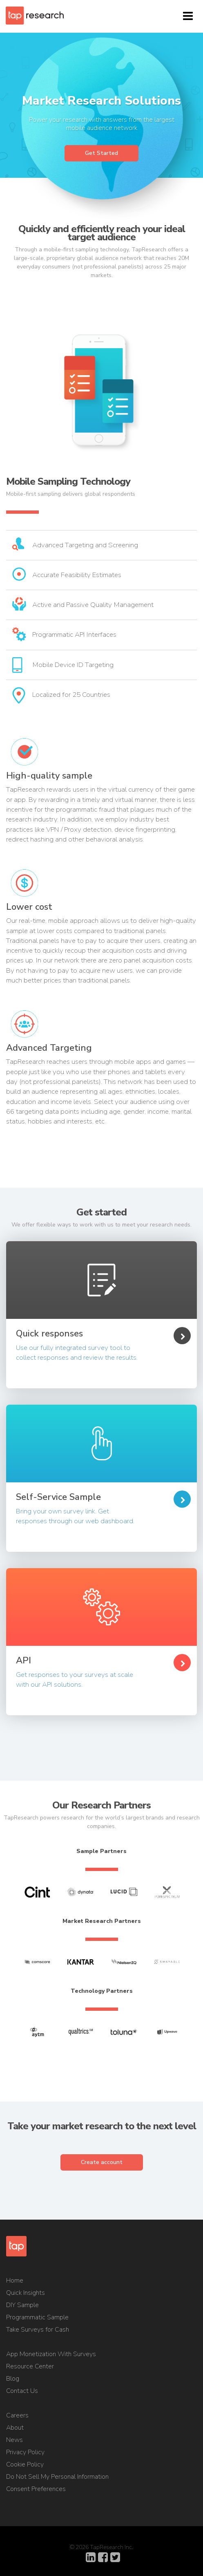 The height and width of the screenshot is (2576, 203). I want to click on News, so click(14, 2439).